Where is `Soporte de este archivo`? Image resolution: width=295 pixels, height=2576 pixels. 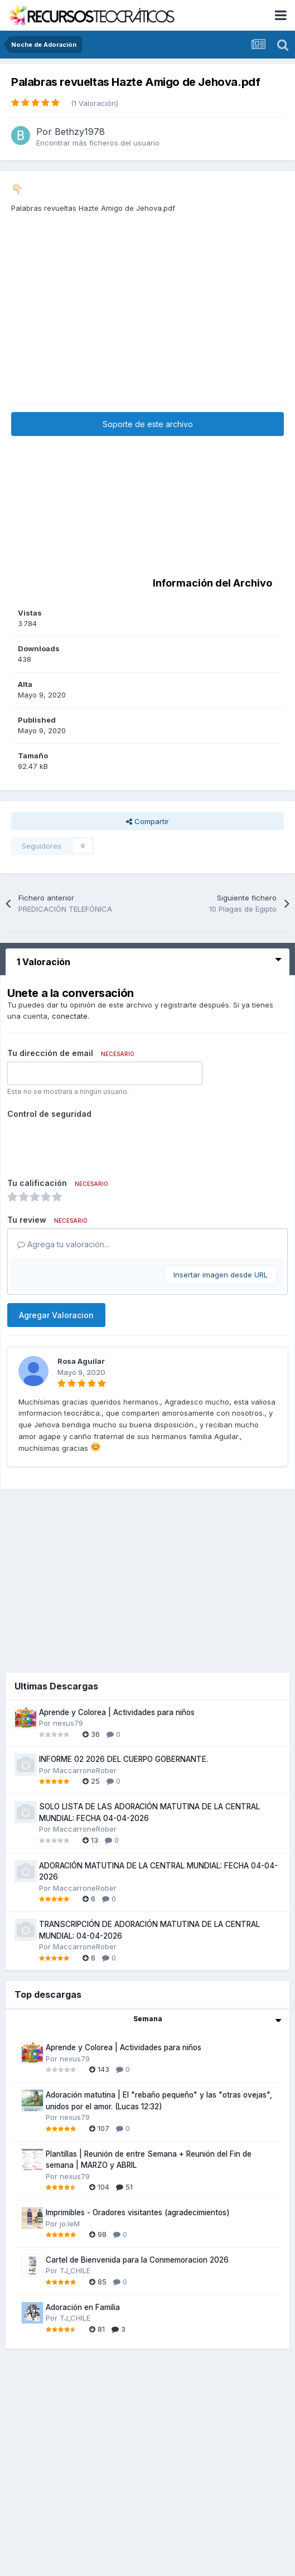 Soporte de este archivo is located at coordinates (148, 424).